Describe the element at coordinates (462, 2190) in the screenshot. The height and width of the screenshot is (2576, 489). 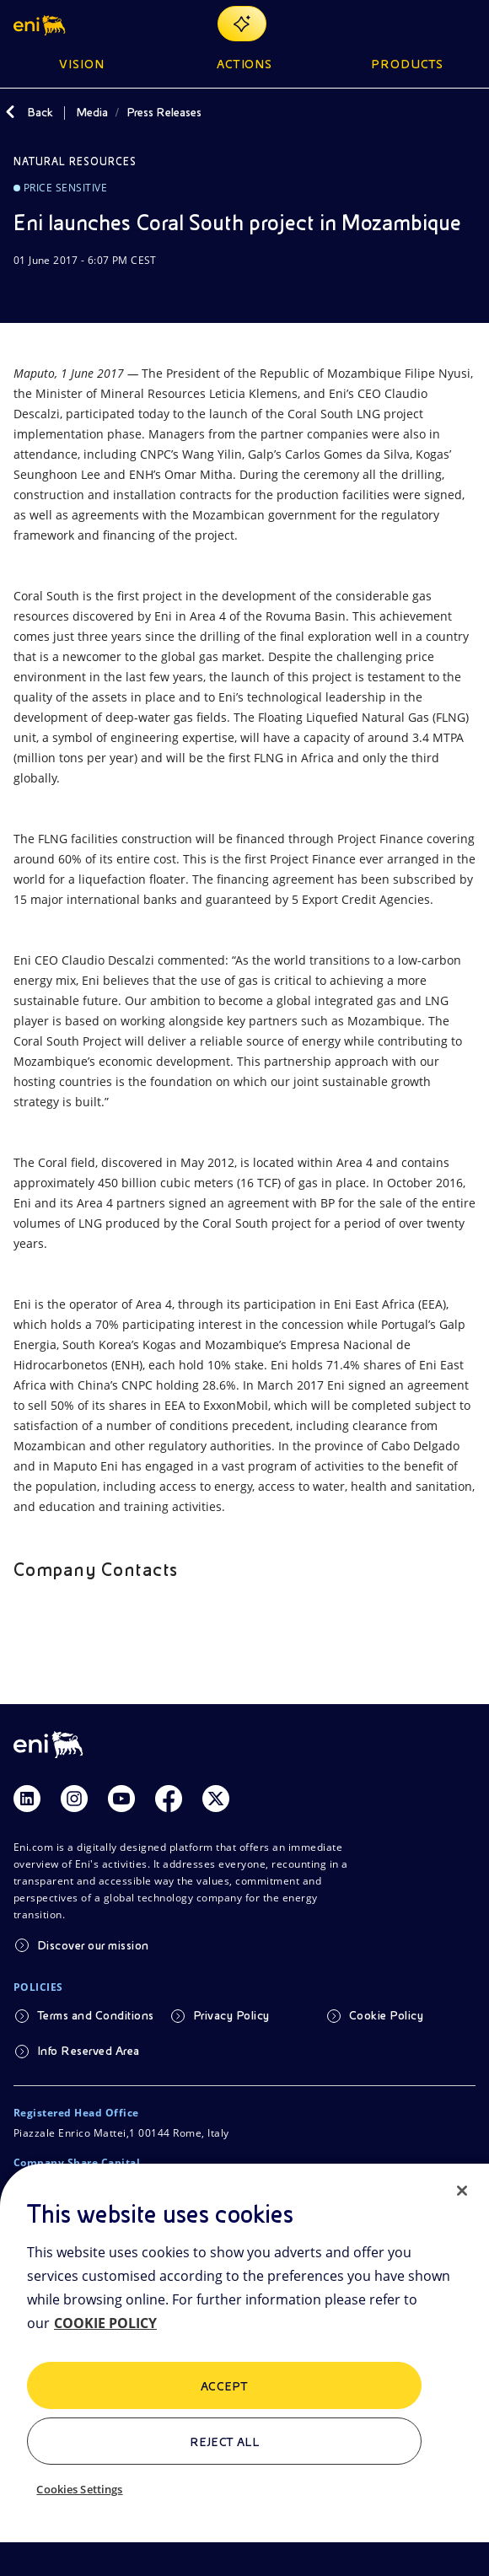
I see `[Close]` at that location.